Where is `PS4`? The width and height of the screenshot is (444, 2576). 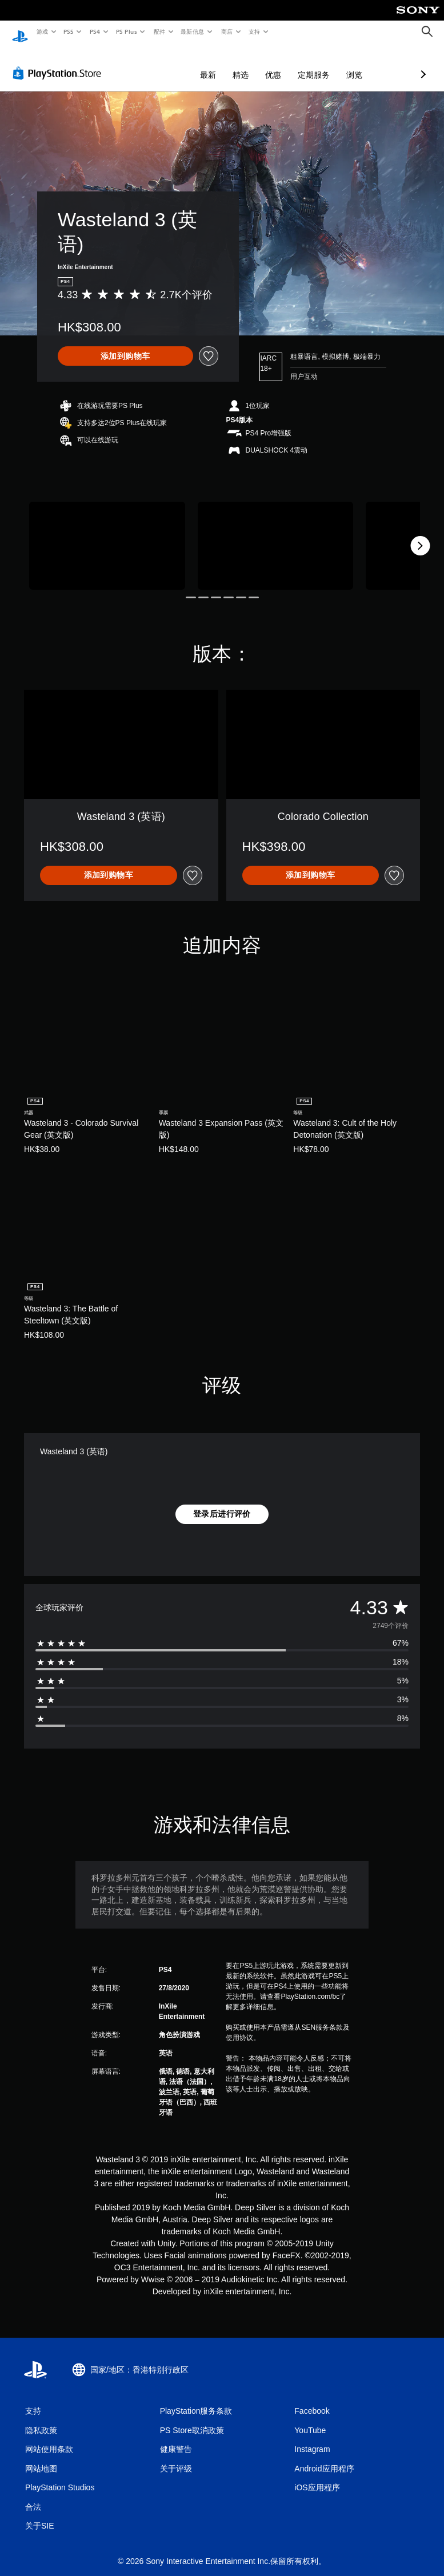
PS4 is located at coordinates (95, 31).